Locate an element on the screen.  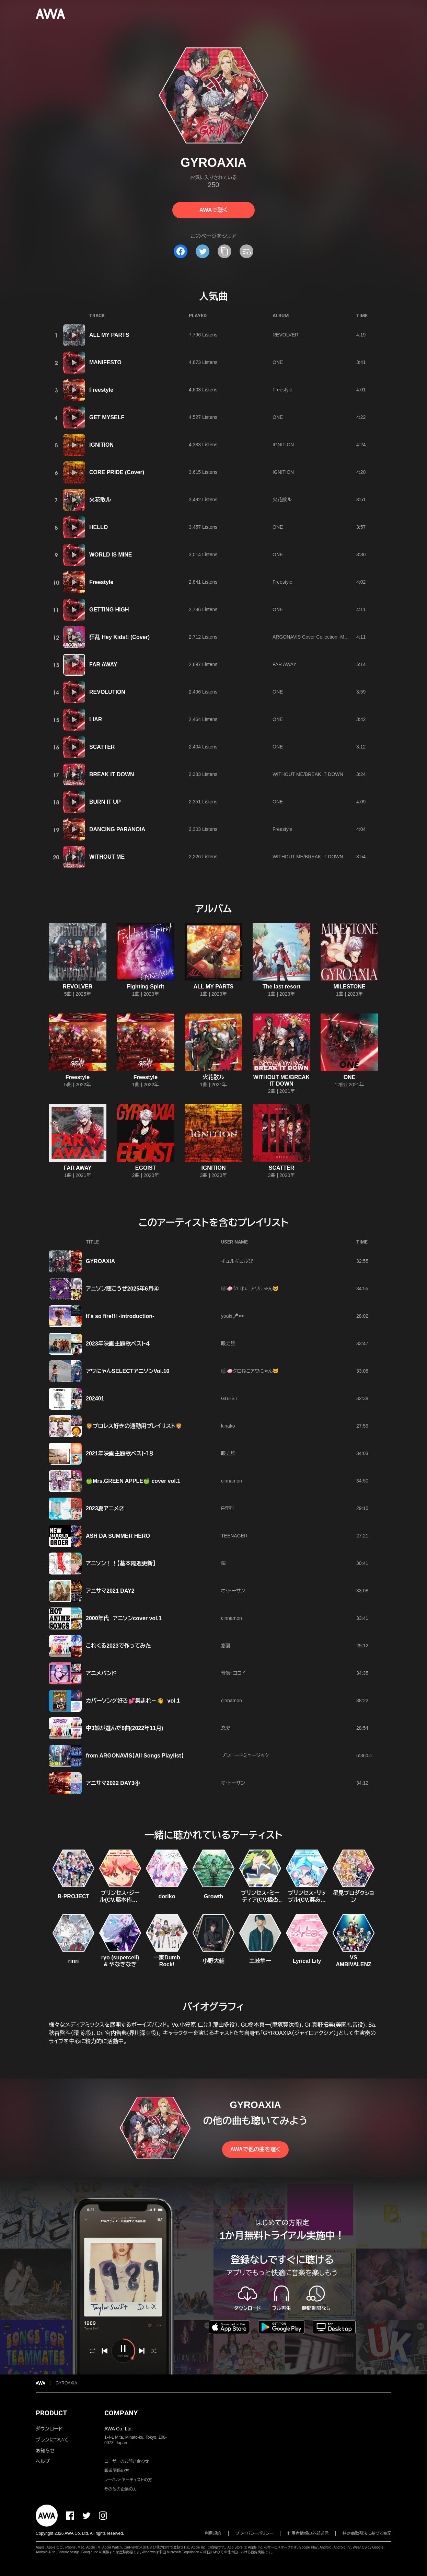
202401 is located at coordinates (95, 1398).